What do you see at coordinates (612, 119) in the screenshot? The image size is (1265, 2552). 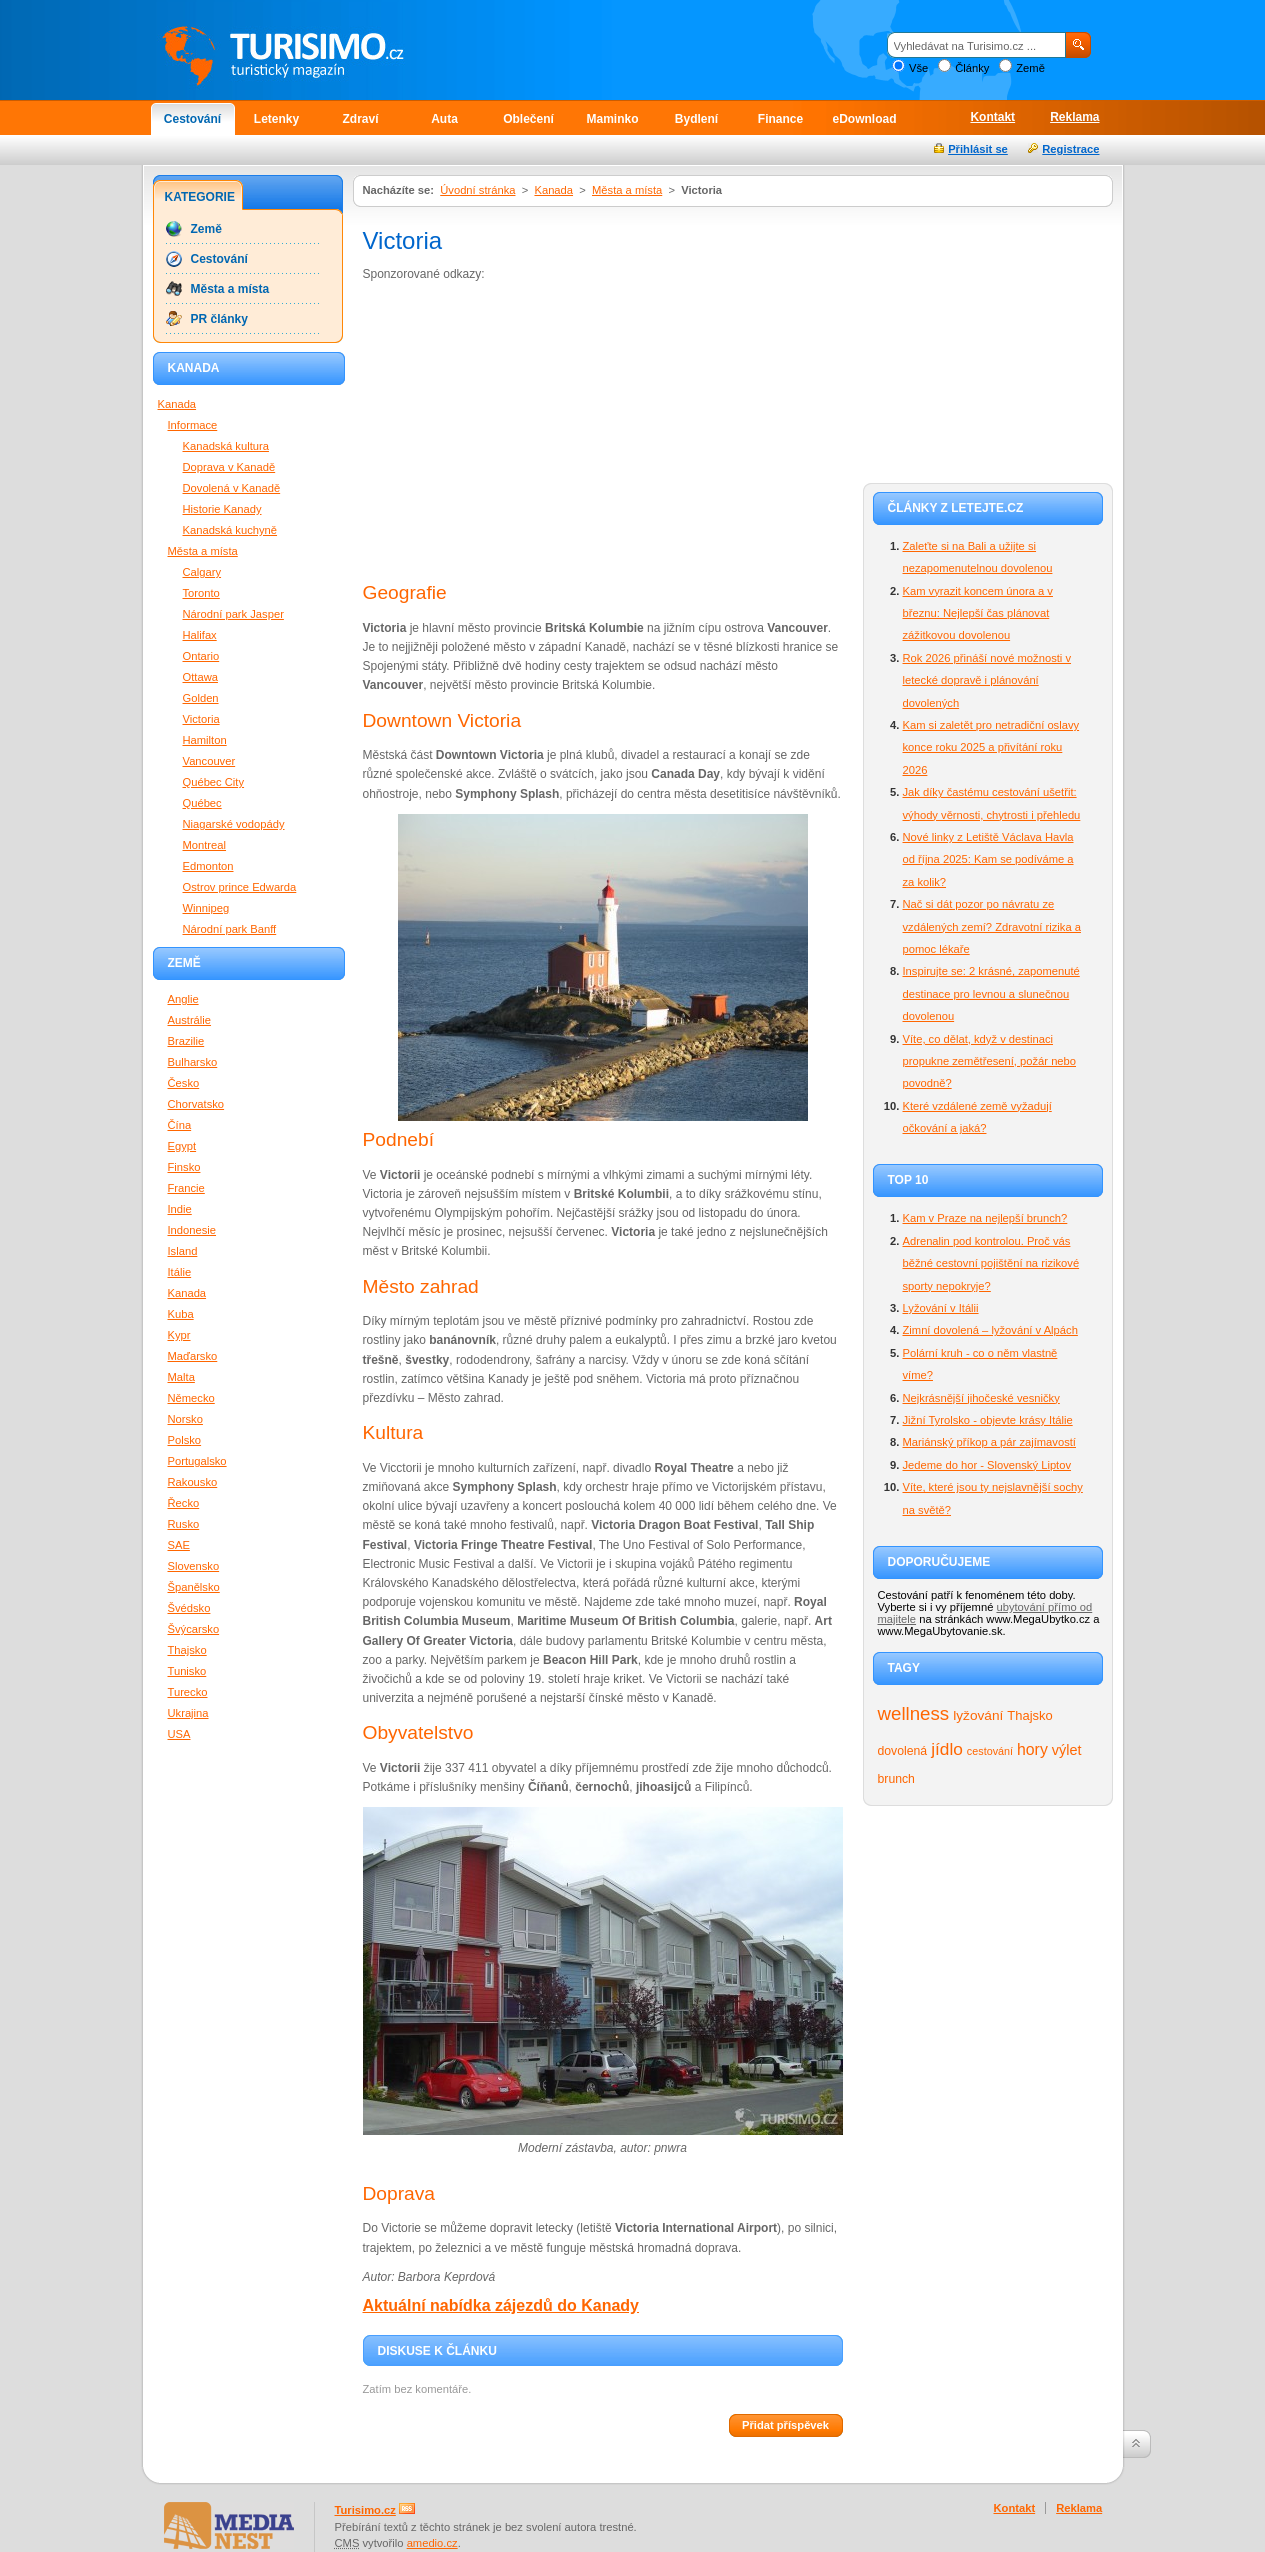 I see `Maminko` at bounding box center [612, 119].